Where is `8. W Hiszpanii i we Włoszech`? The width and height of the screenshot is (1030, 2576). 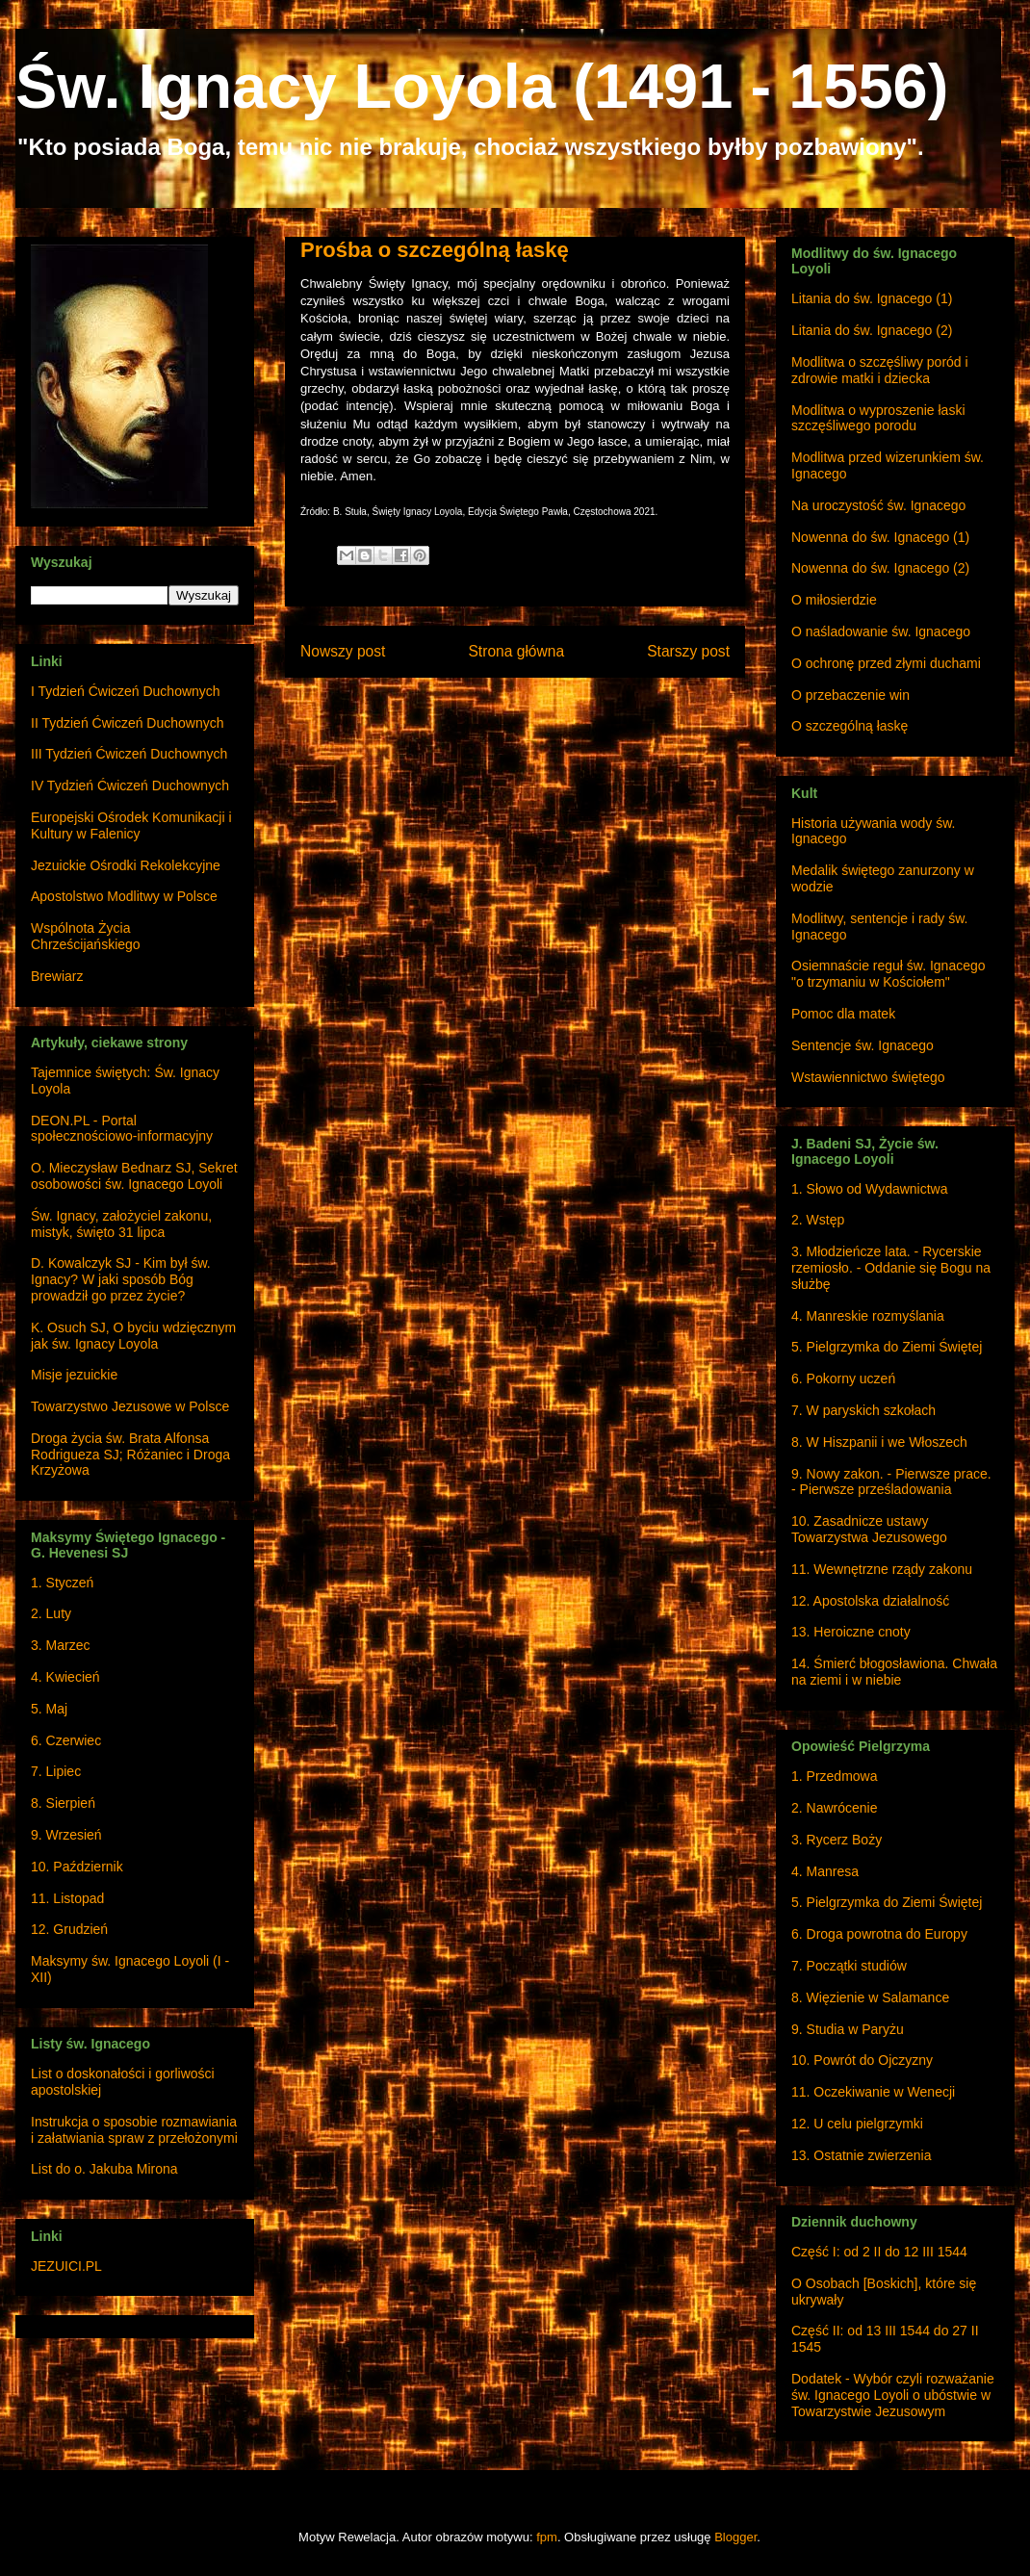 8. W Hiszpanii i we Włoszech is located at coordinates (879, 1442).